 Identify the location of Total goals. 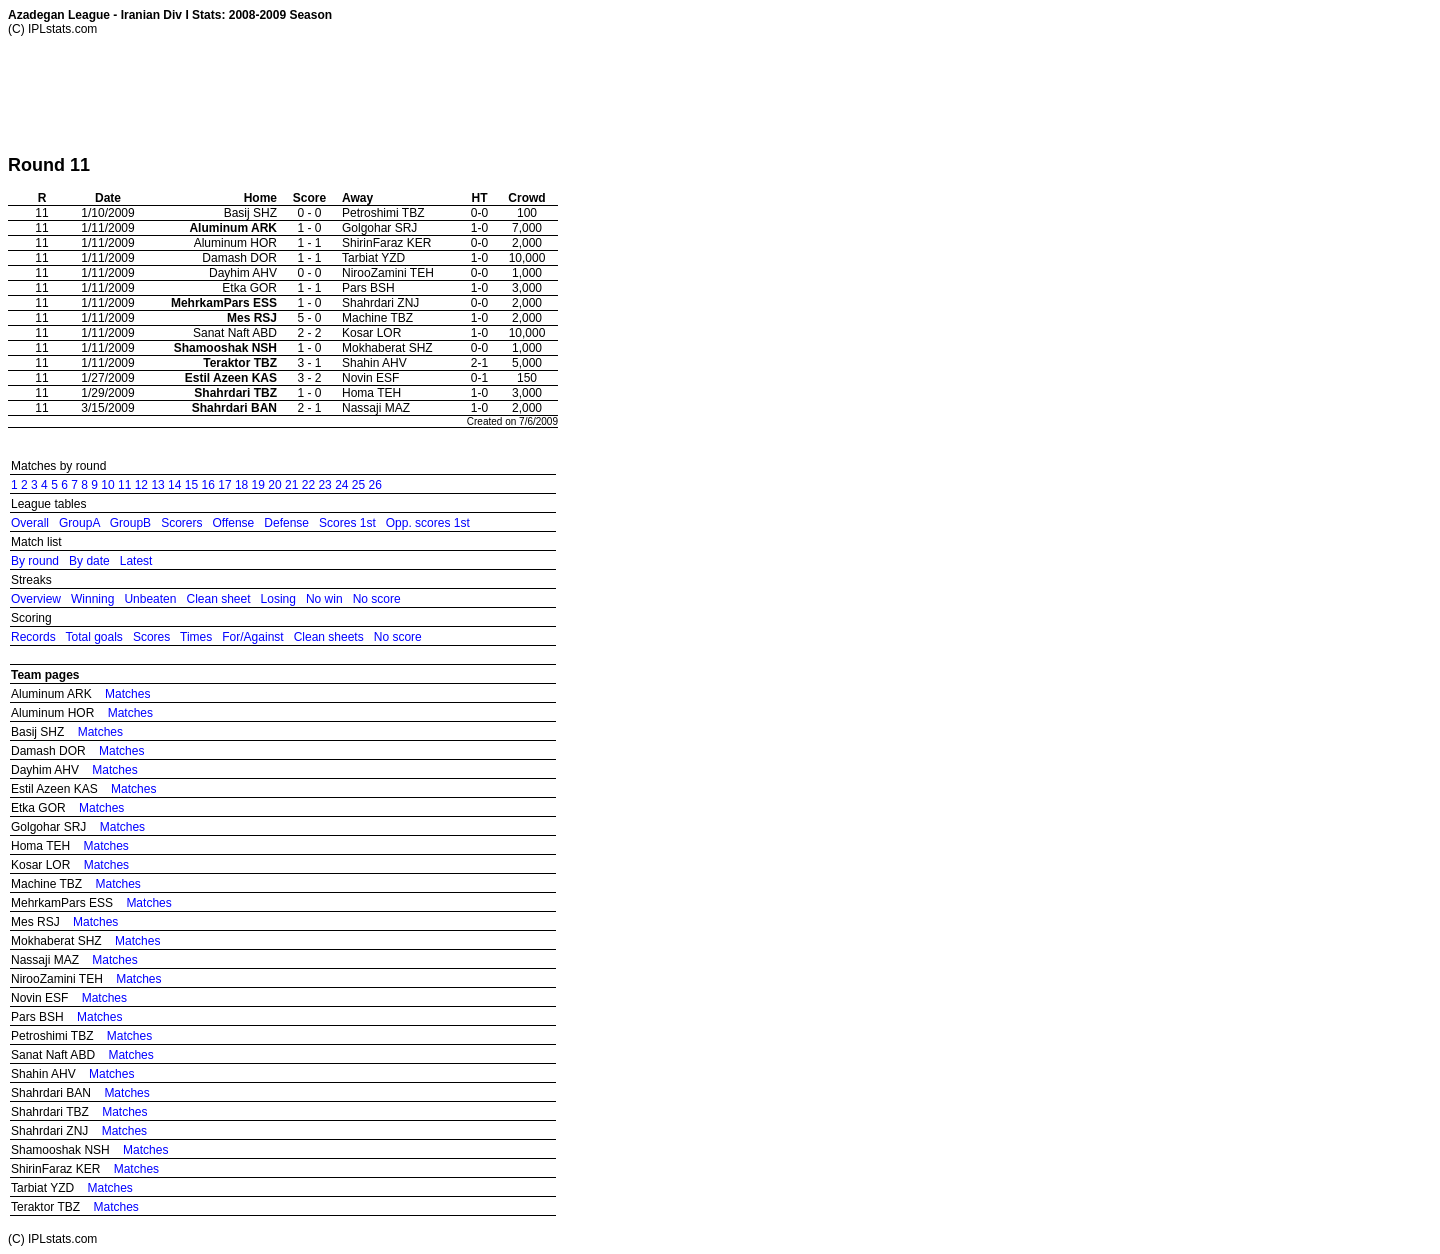
(93, 637).